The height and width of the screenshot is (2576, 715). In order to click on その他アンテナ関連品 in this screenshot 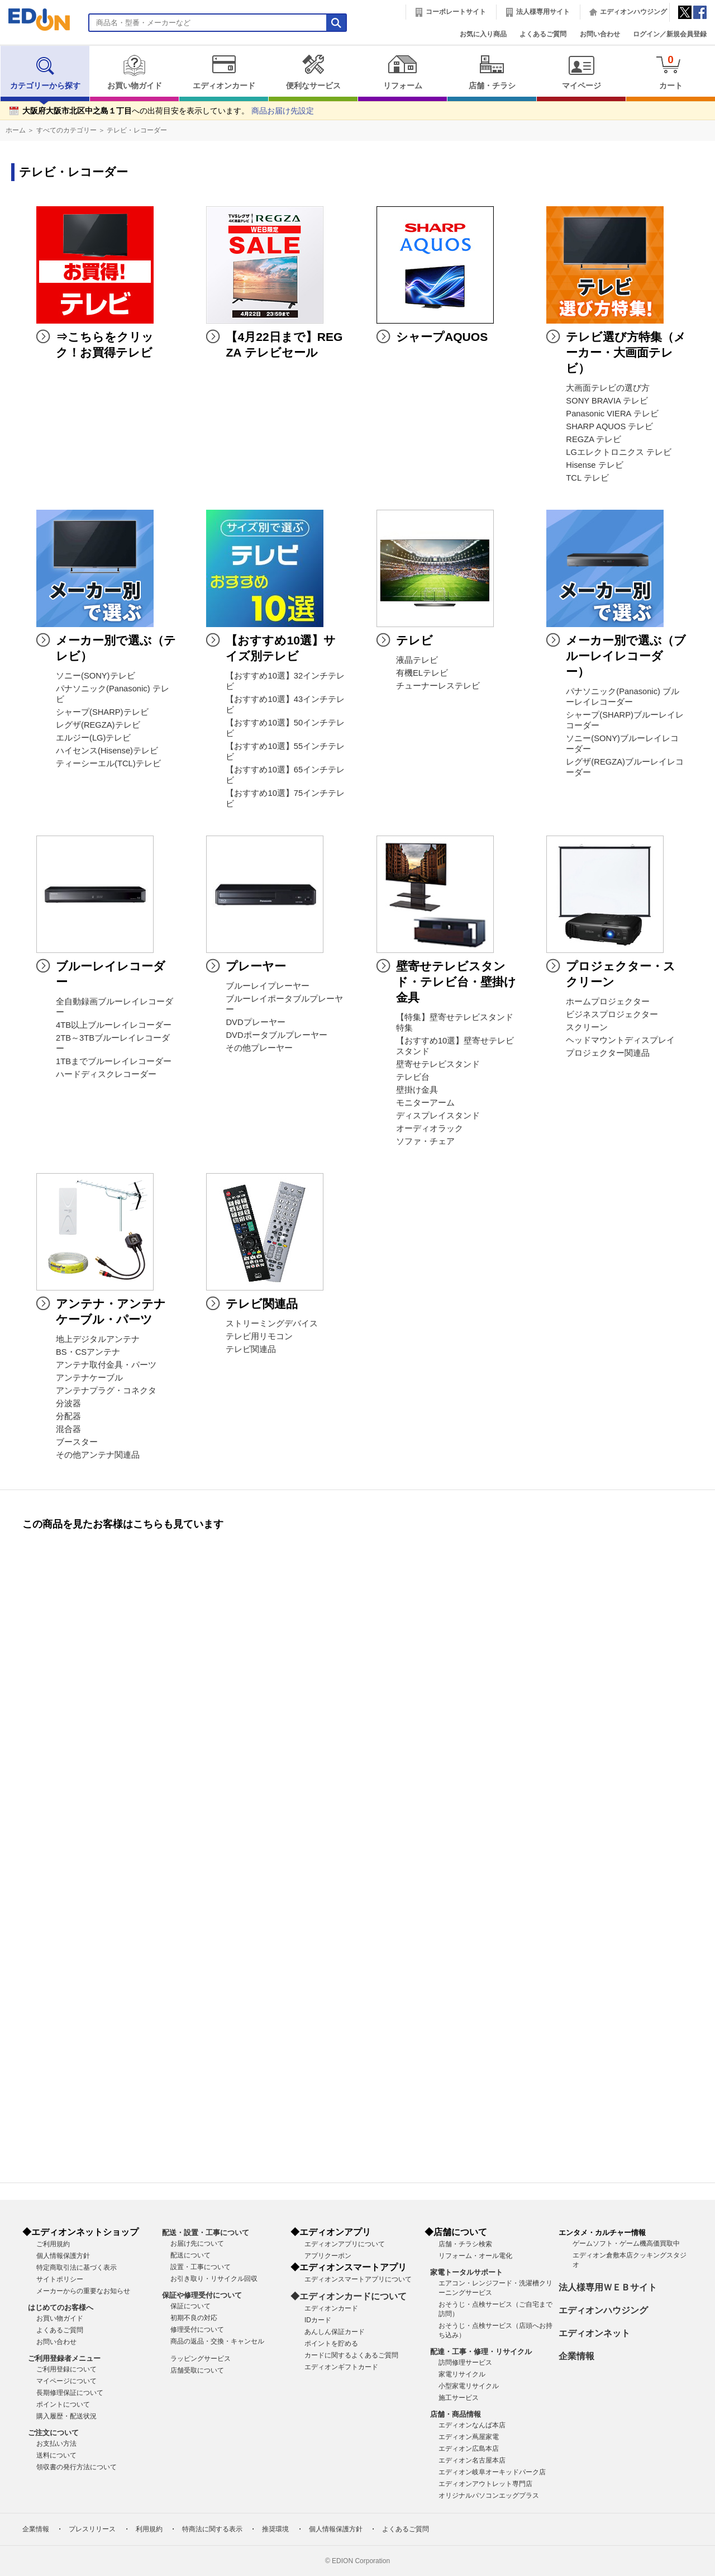, I will do `click(98, 1454)`.